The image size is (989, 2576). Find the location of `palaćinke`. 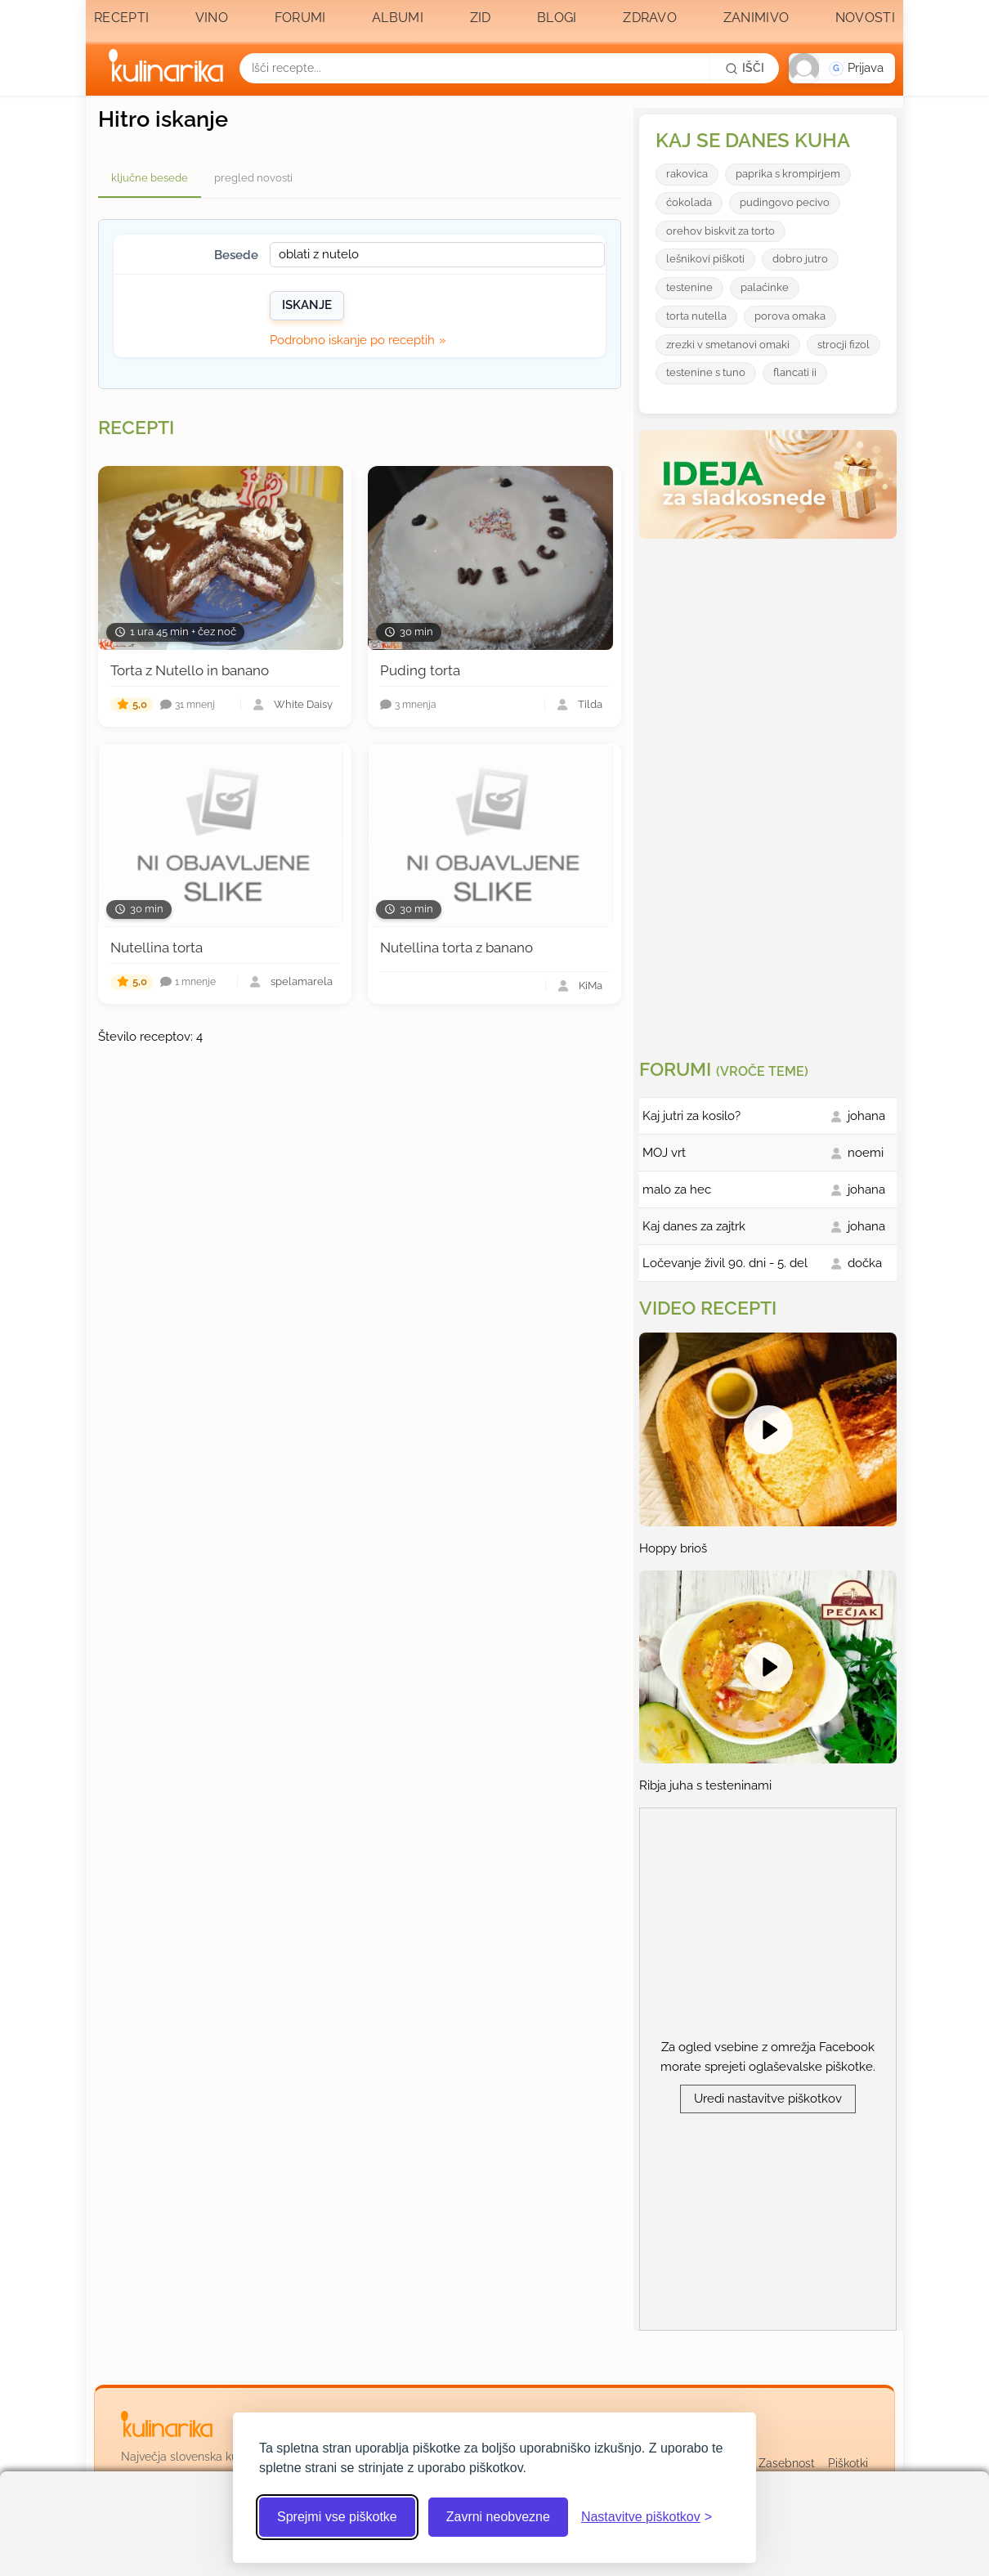

palaćinke is located at coordinates (765, 287).